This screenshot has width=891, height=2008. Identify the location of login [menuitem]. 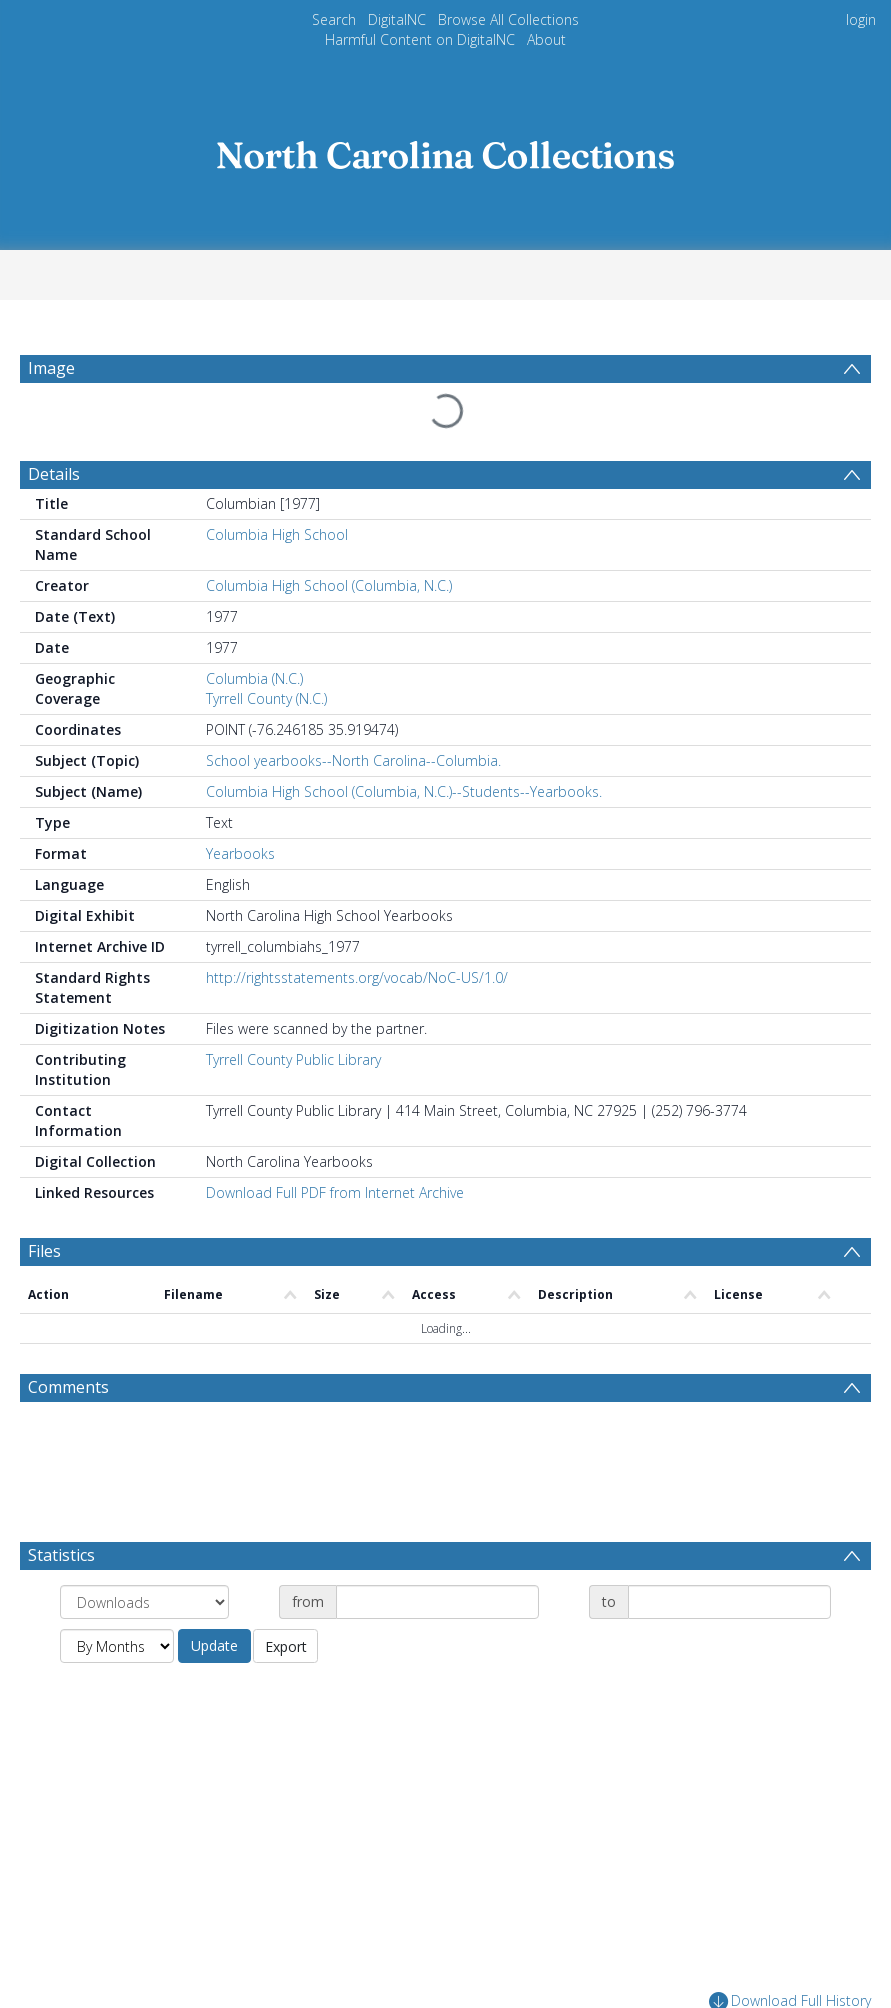
(861, 19).